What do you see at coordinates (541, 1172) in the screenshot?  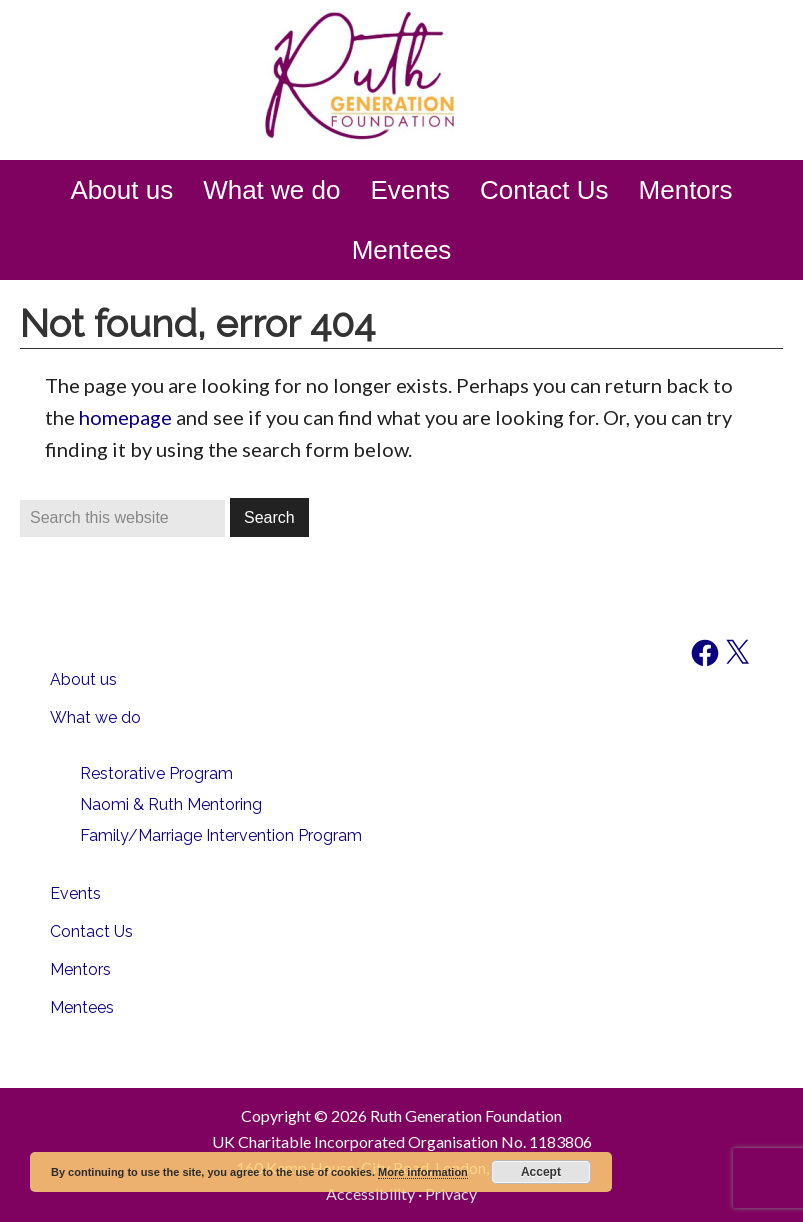 I see `Accept` at bounding box center [541, 1172].